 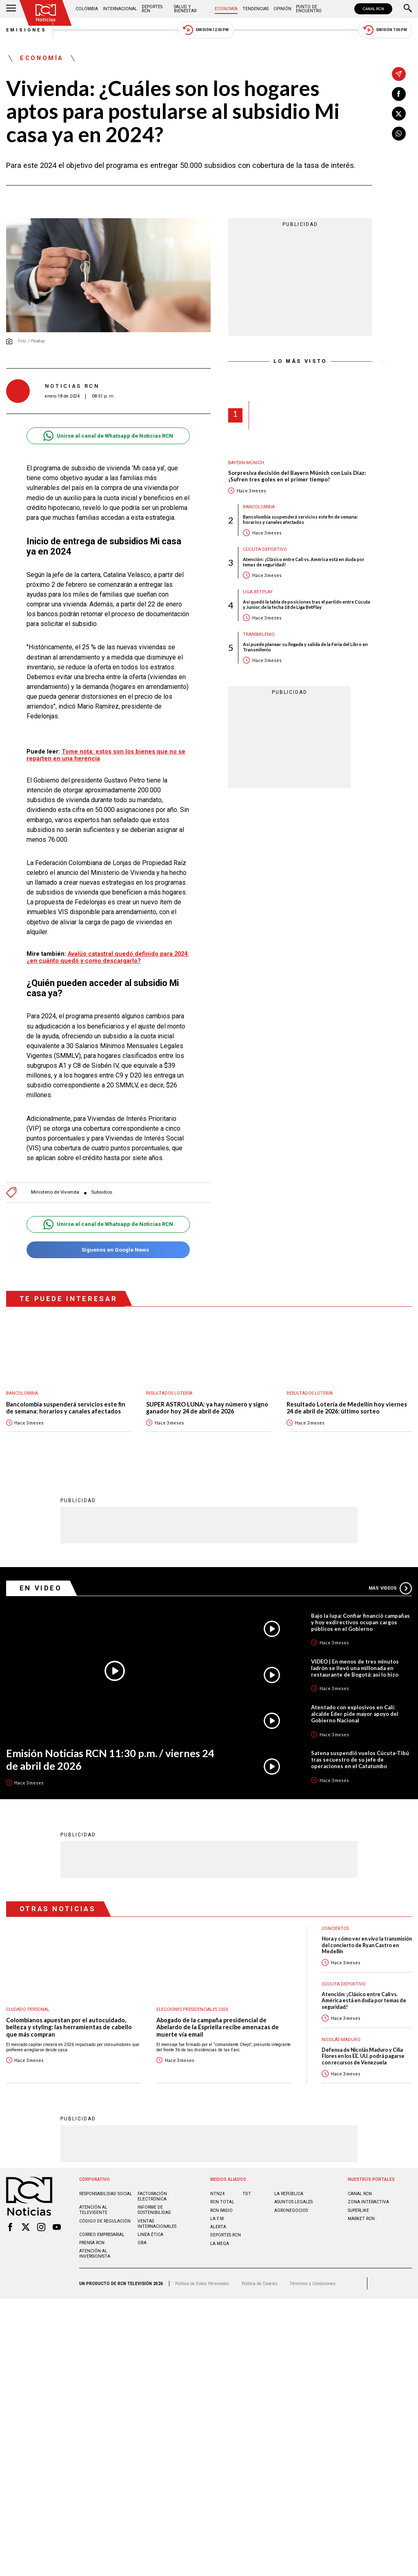 I want to click on RCN RADIO, so click(x=221, y=2210).